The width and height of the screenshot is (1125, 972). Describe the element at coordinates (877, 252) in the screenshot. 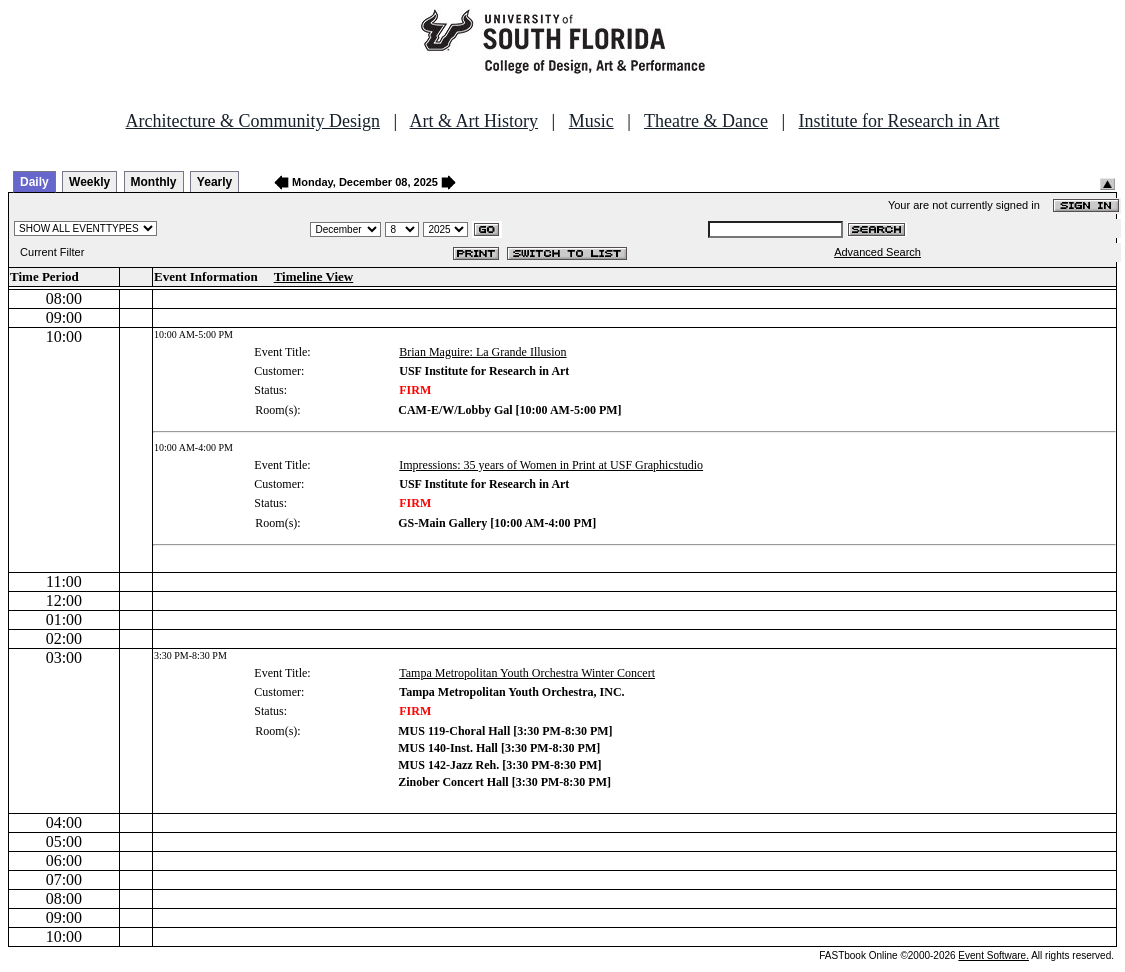

I see `Advanced Search` at that location.